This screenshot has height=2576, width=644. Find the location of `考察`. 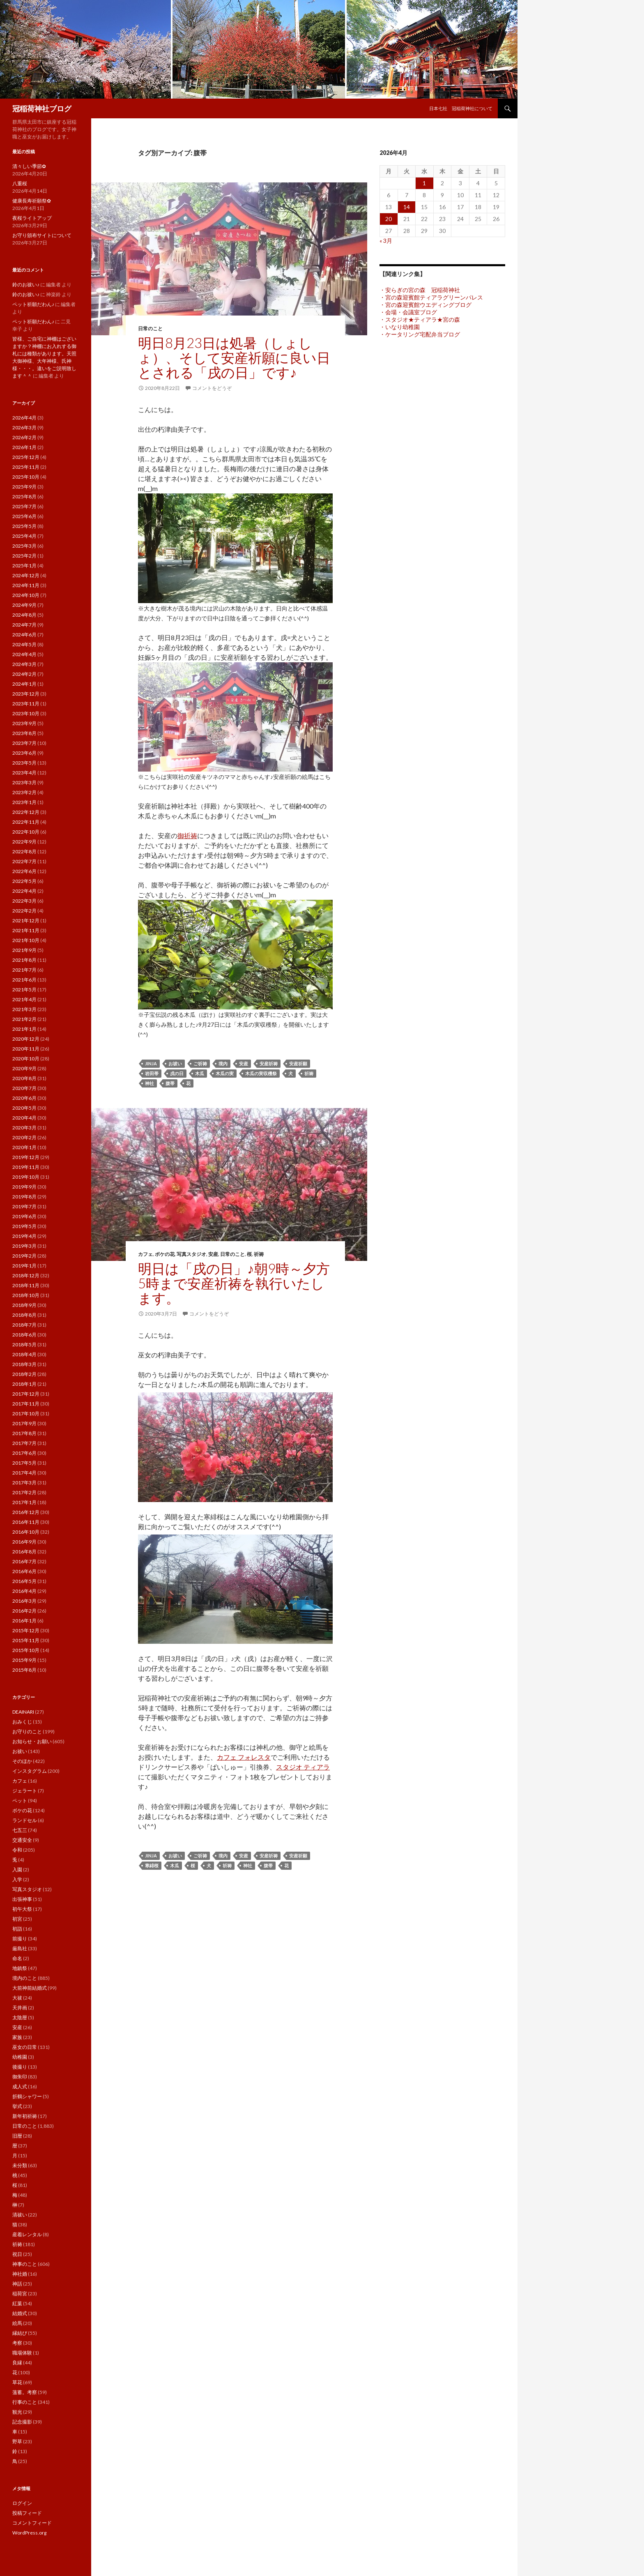

考察 is located at coordinates (17, 2343).